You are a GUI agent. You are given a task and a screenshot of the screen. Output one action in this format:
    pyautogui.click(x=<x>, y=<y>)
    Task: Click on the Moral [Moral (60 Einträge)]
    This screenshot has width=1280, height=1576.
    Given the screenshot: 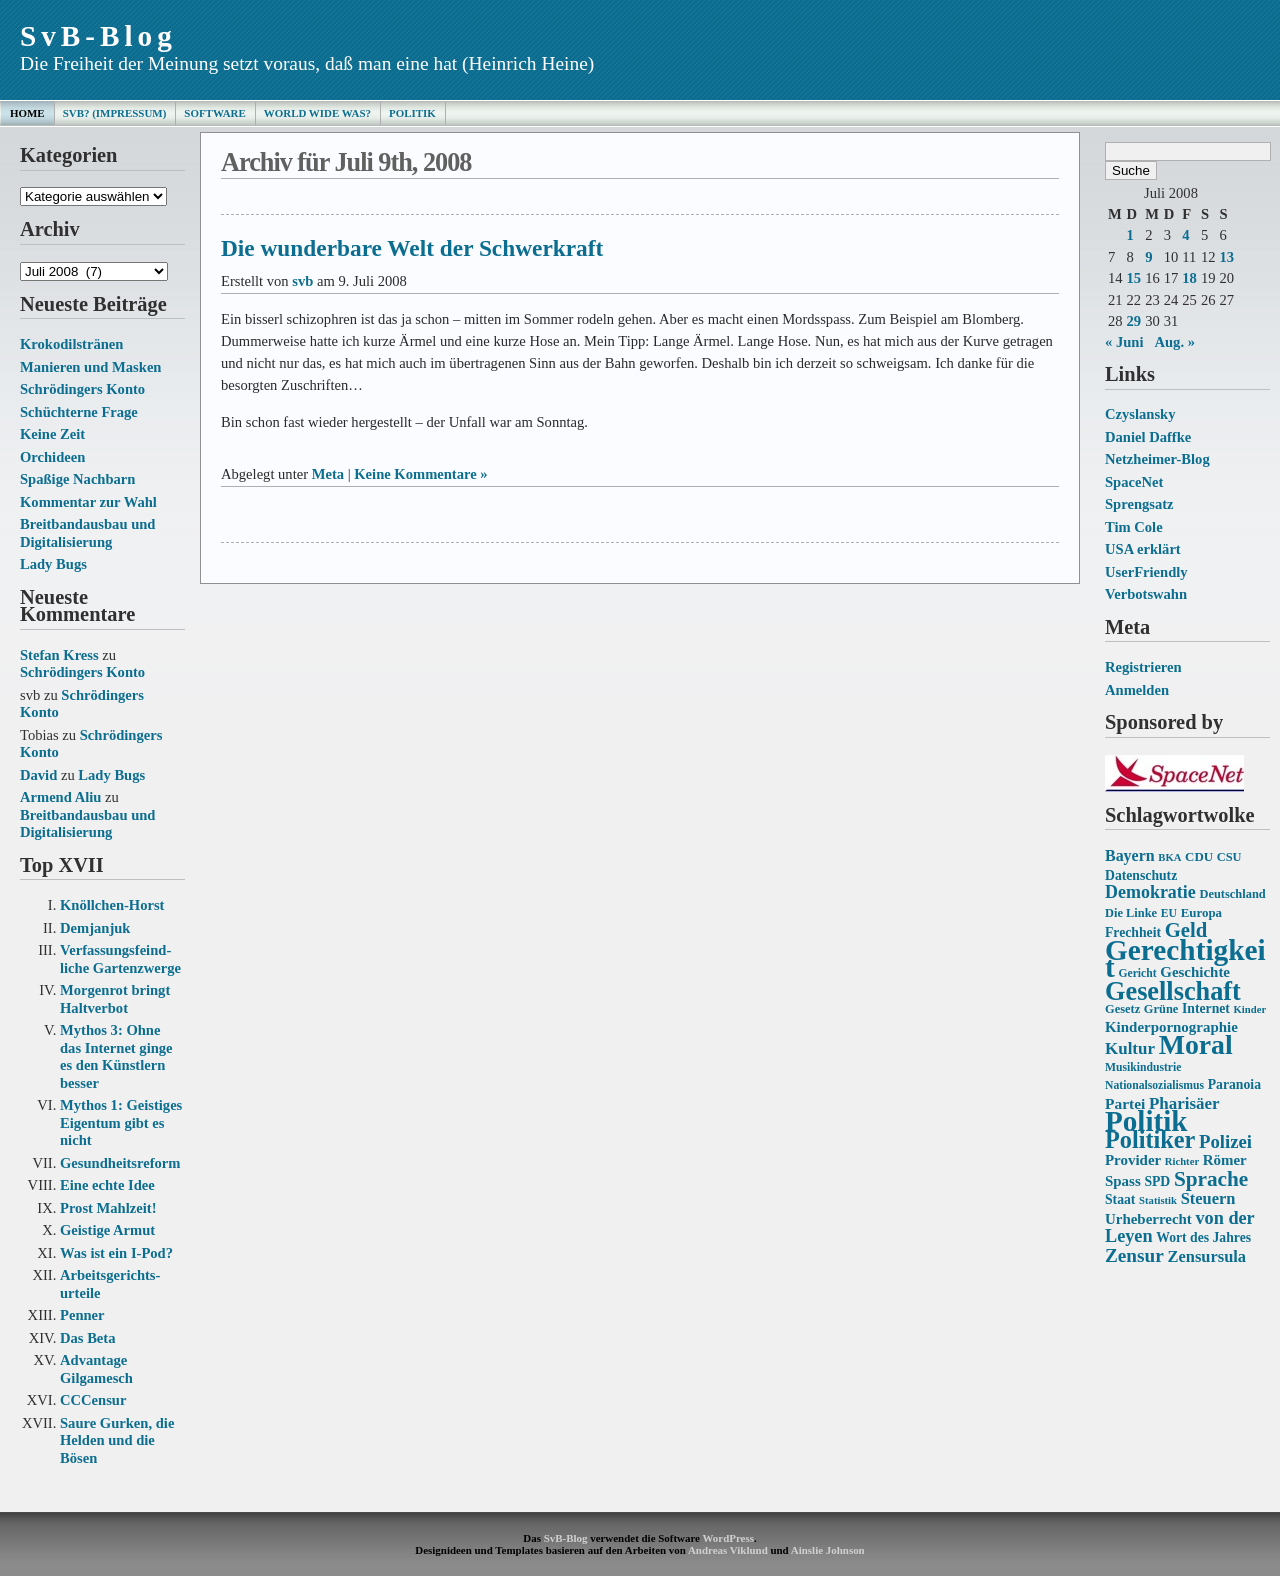 What is the action you would take?
    pyautogui.click(x=1196, y=1044)
    